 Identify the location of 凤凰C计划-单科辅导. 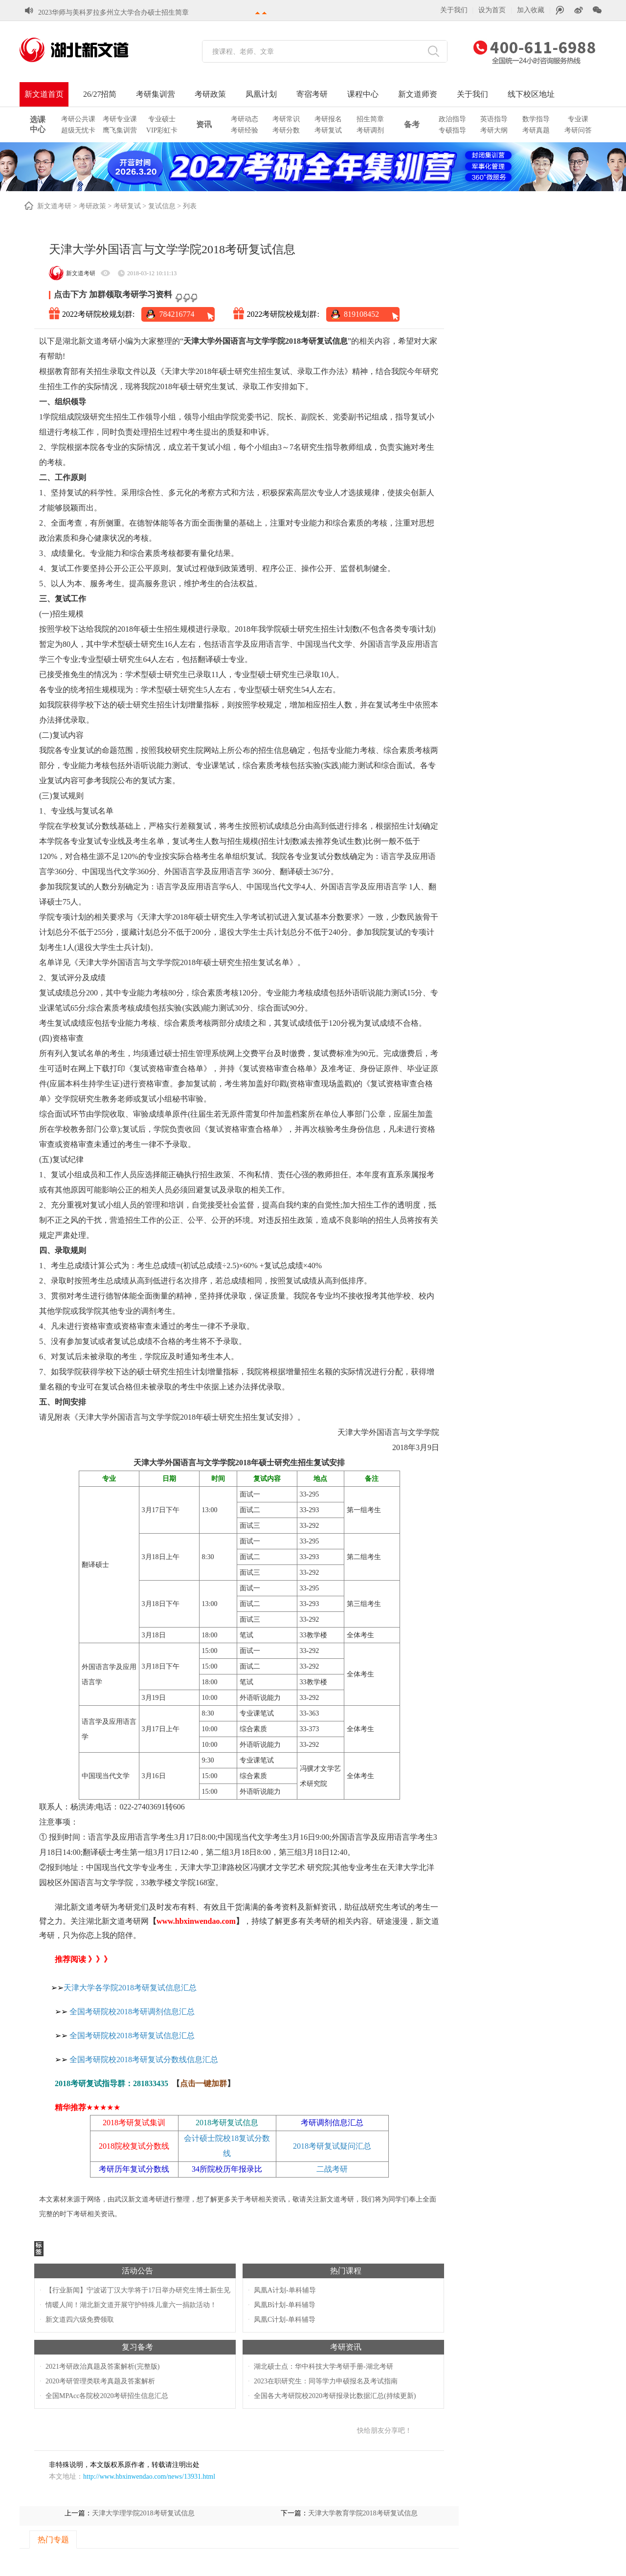
(284, 2319).